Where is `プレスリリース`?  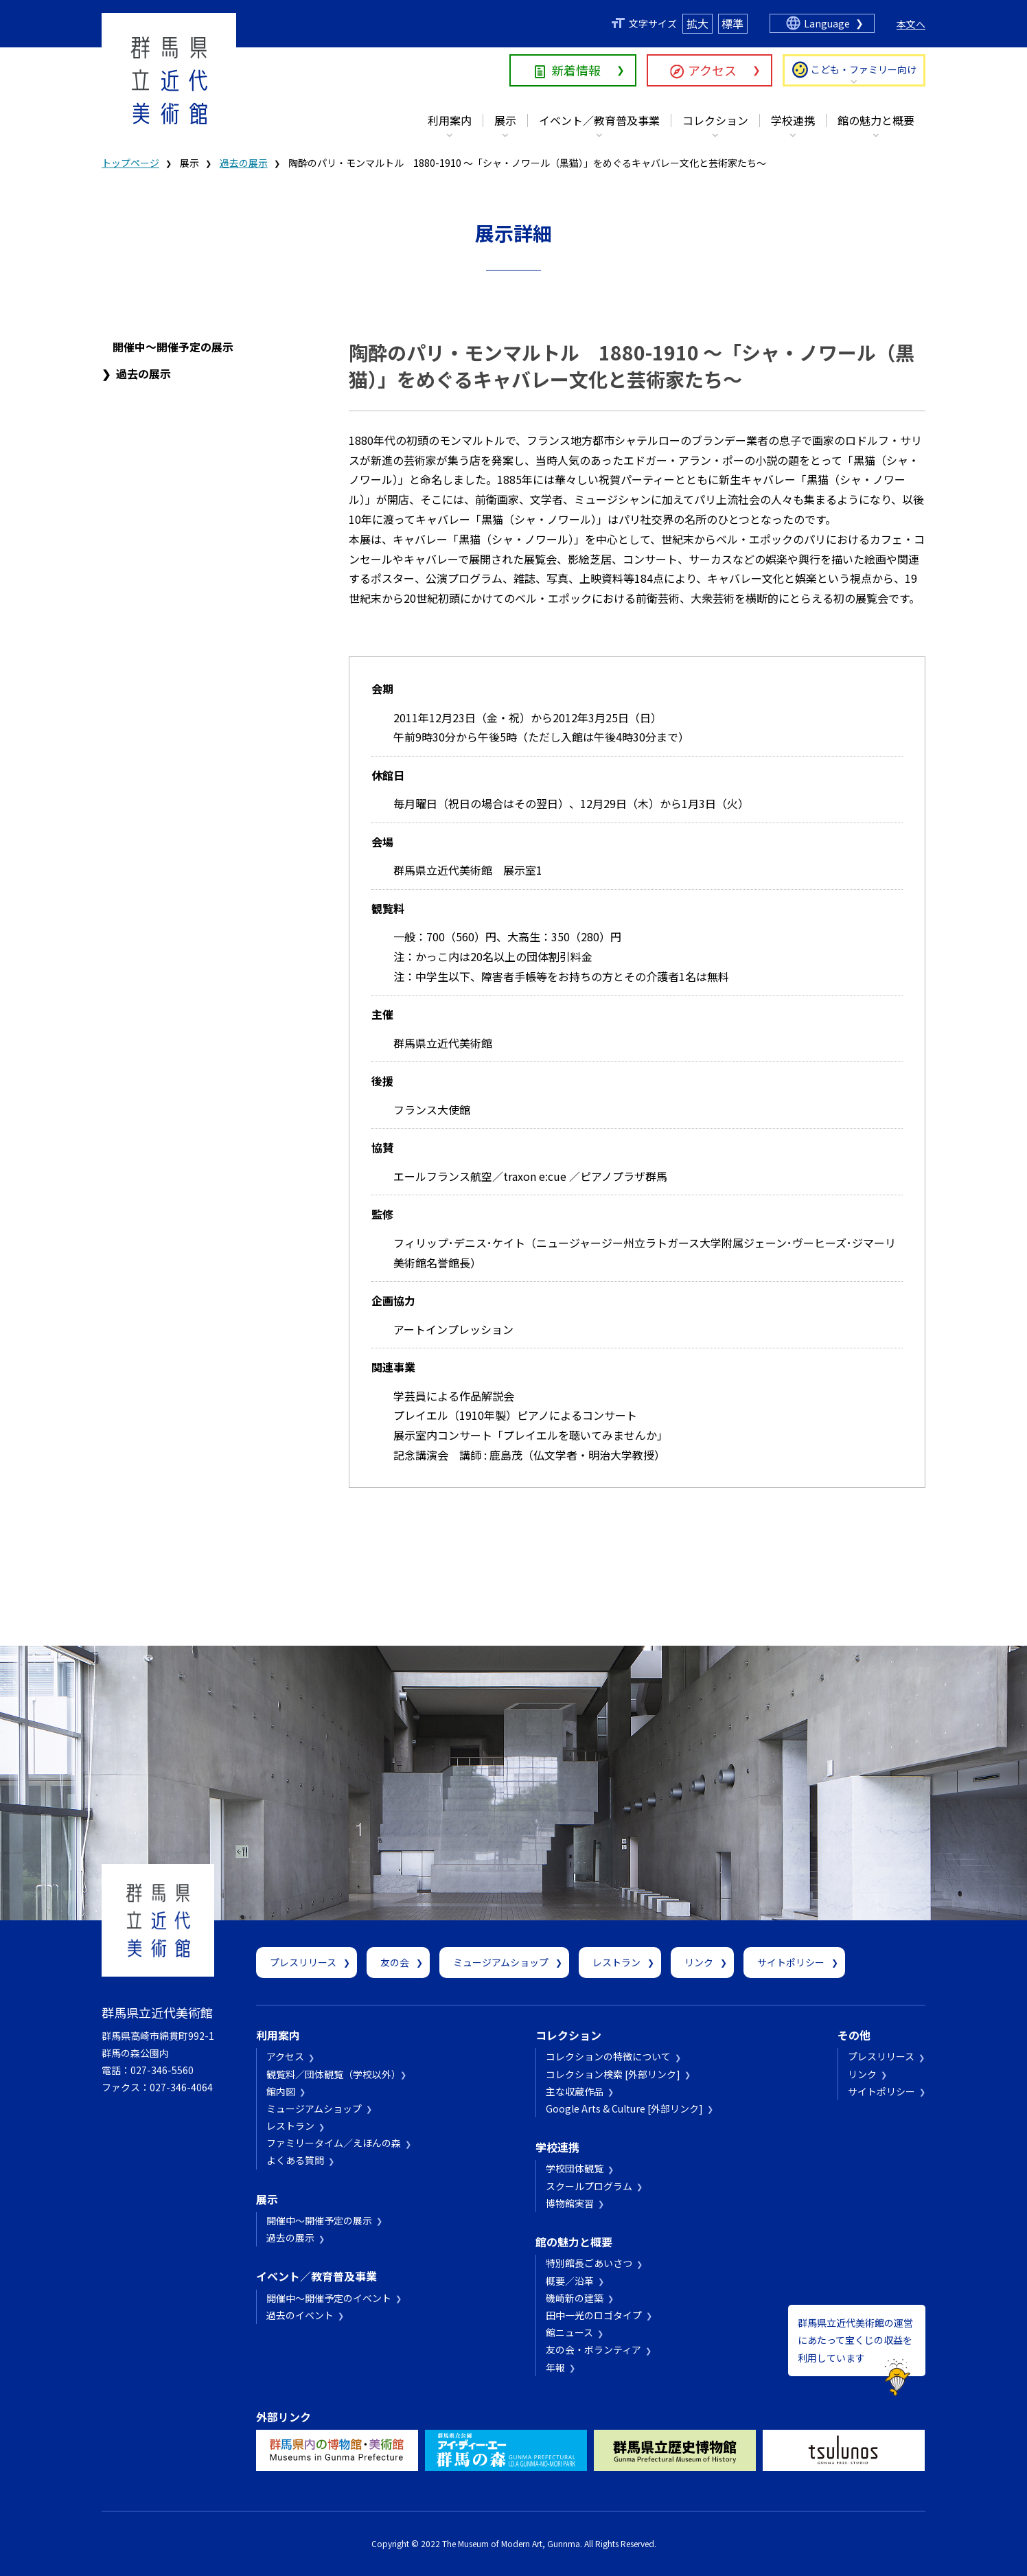 プレスリリース is located at coordinates (303, 1962).